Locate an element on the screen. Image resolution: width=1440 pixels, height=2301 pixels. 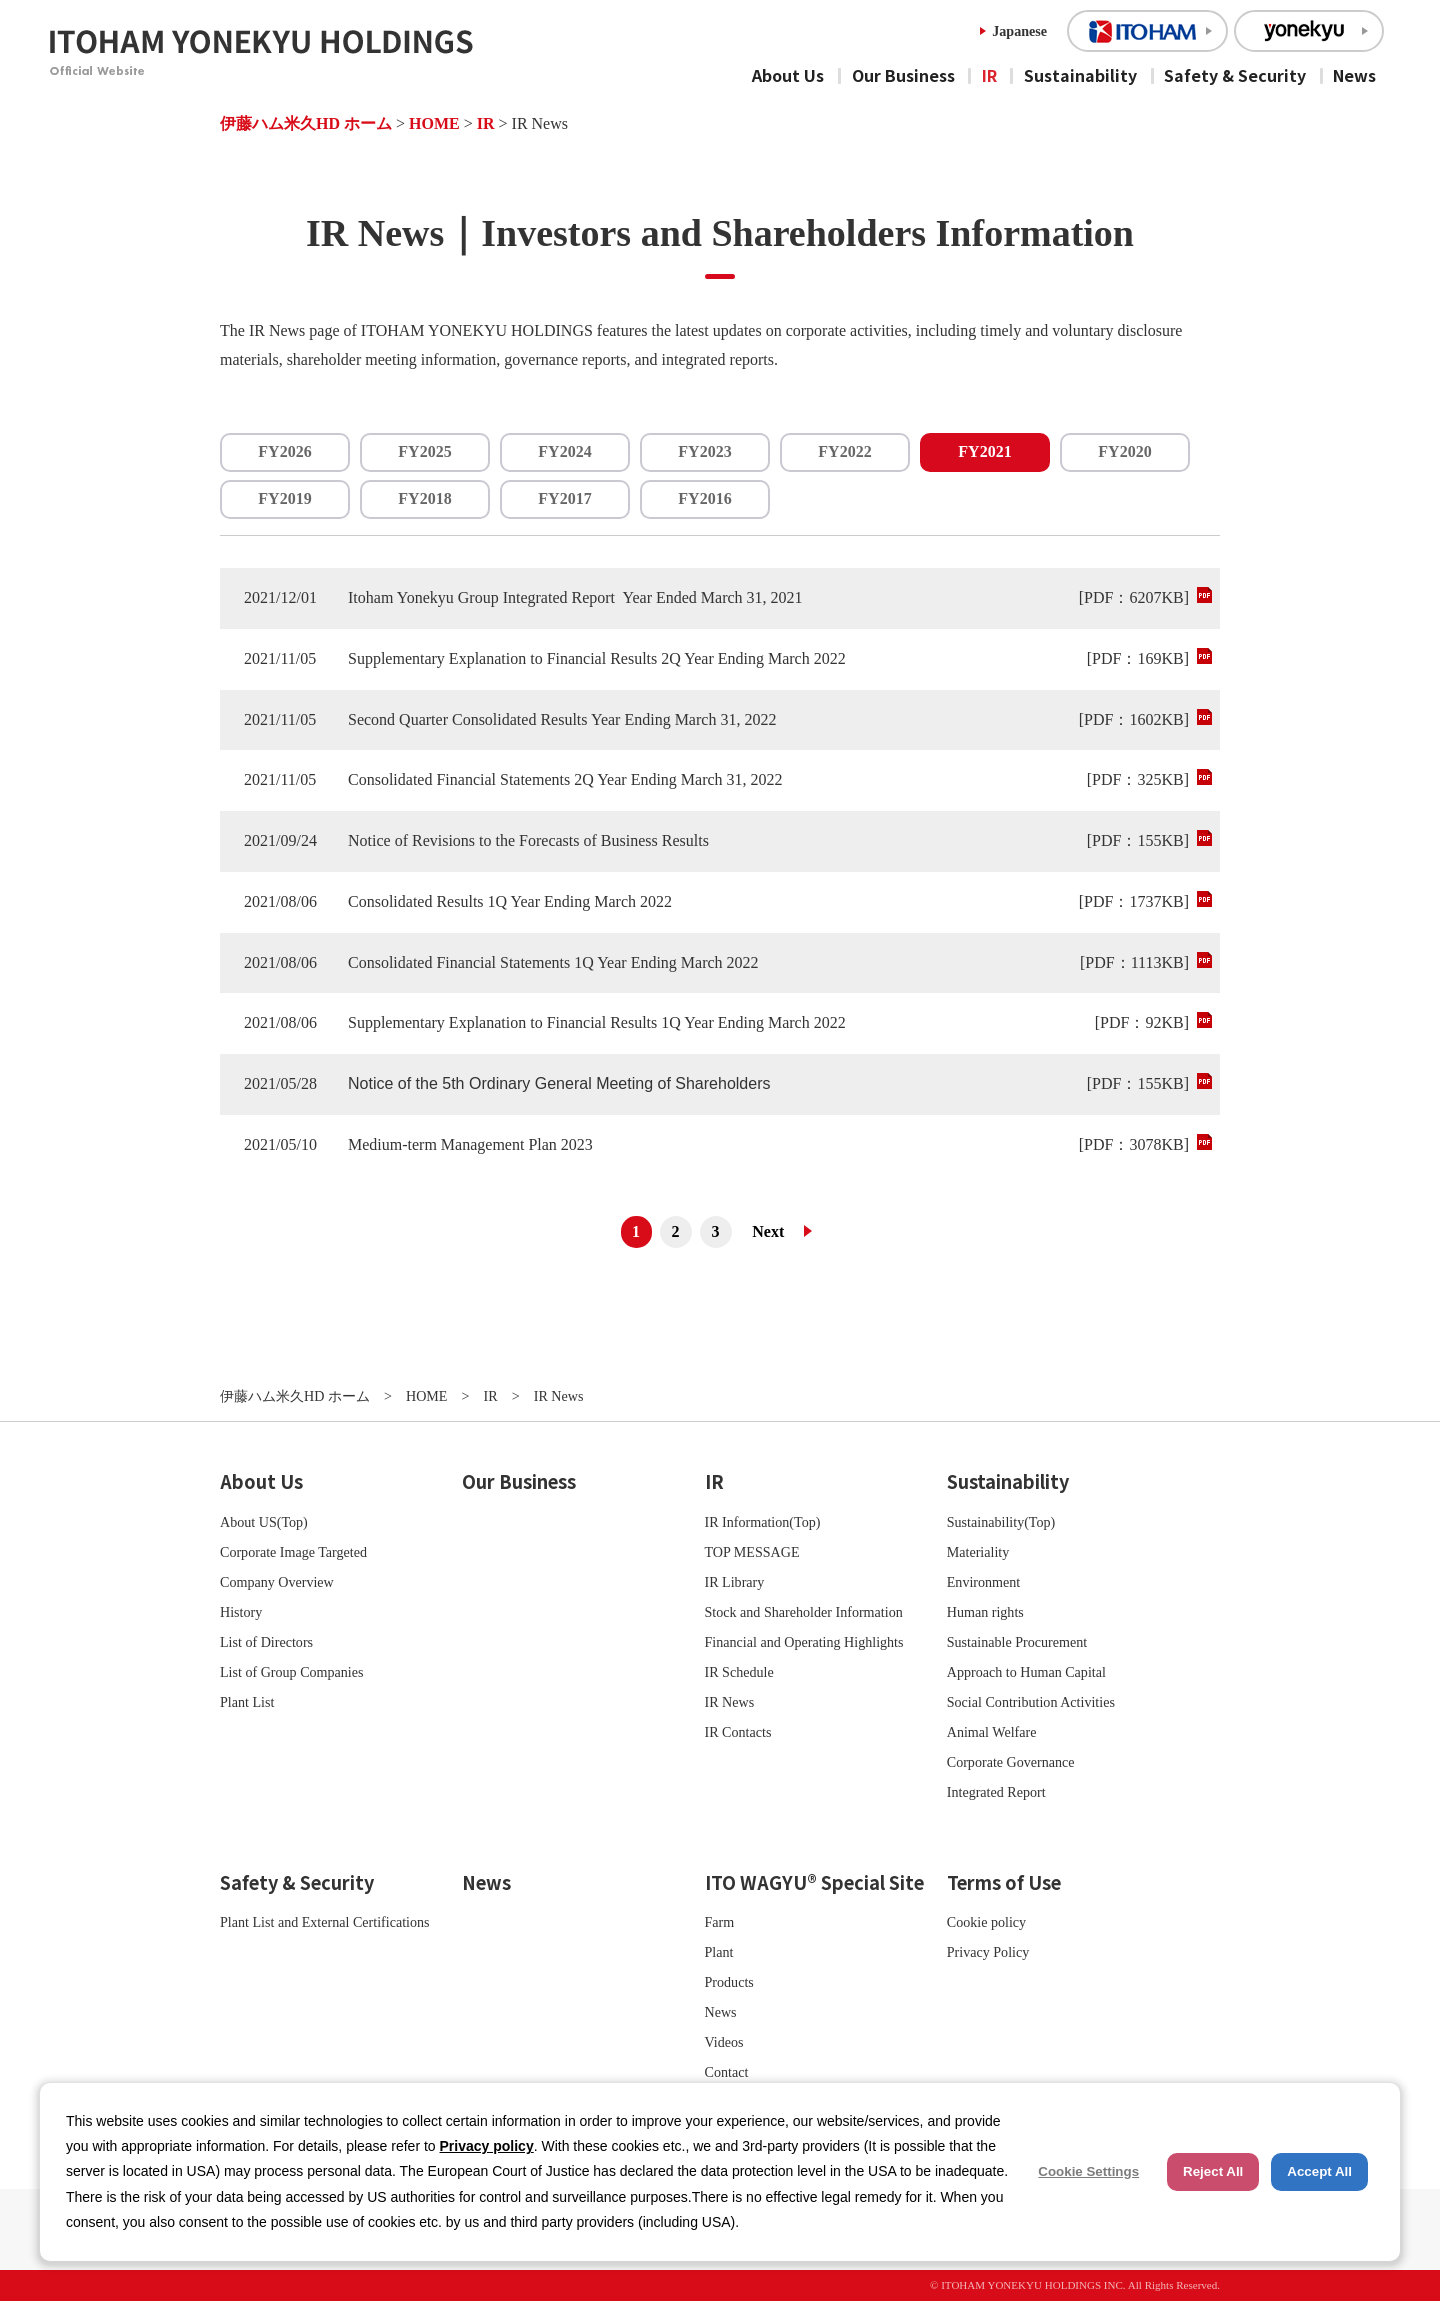
IR is located at coordinates (989, 75).